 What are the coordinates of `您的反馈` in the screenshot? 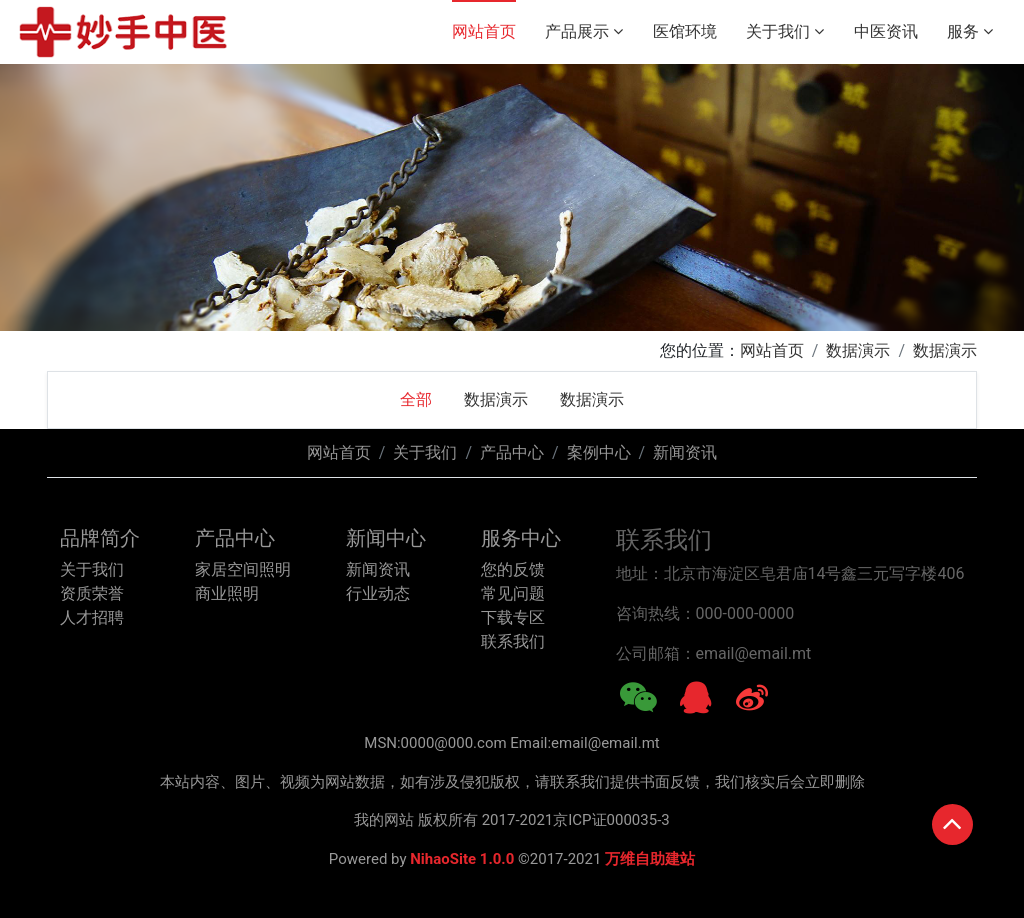 It's located at (513, 569).